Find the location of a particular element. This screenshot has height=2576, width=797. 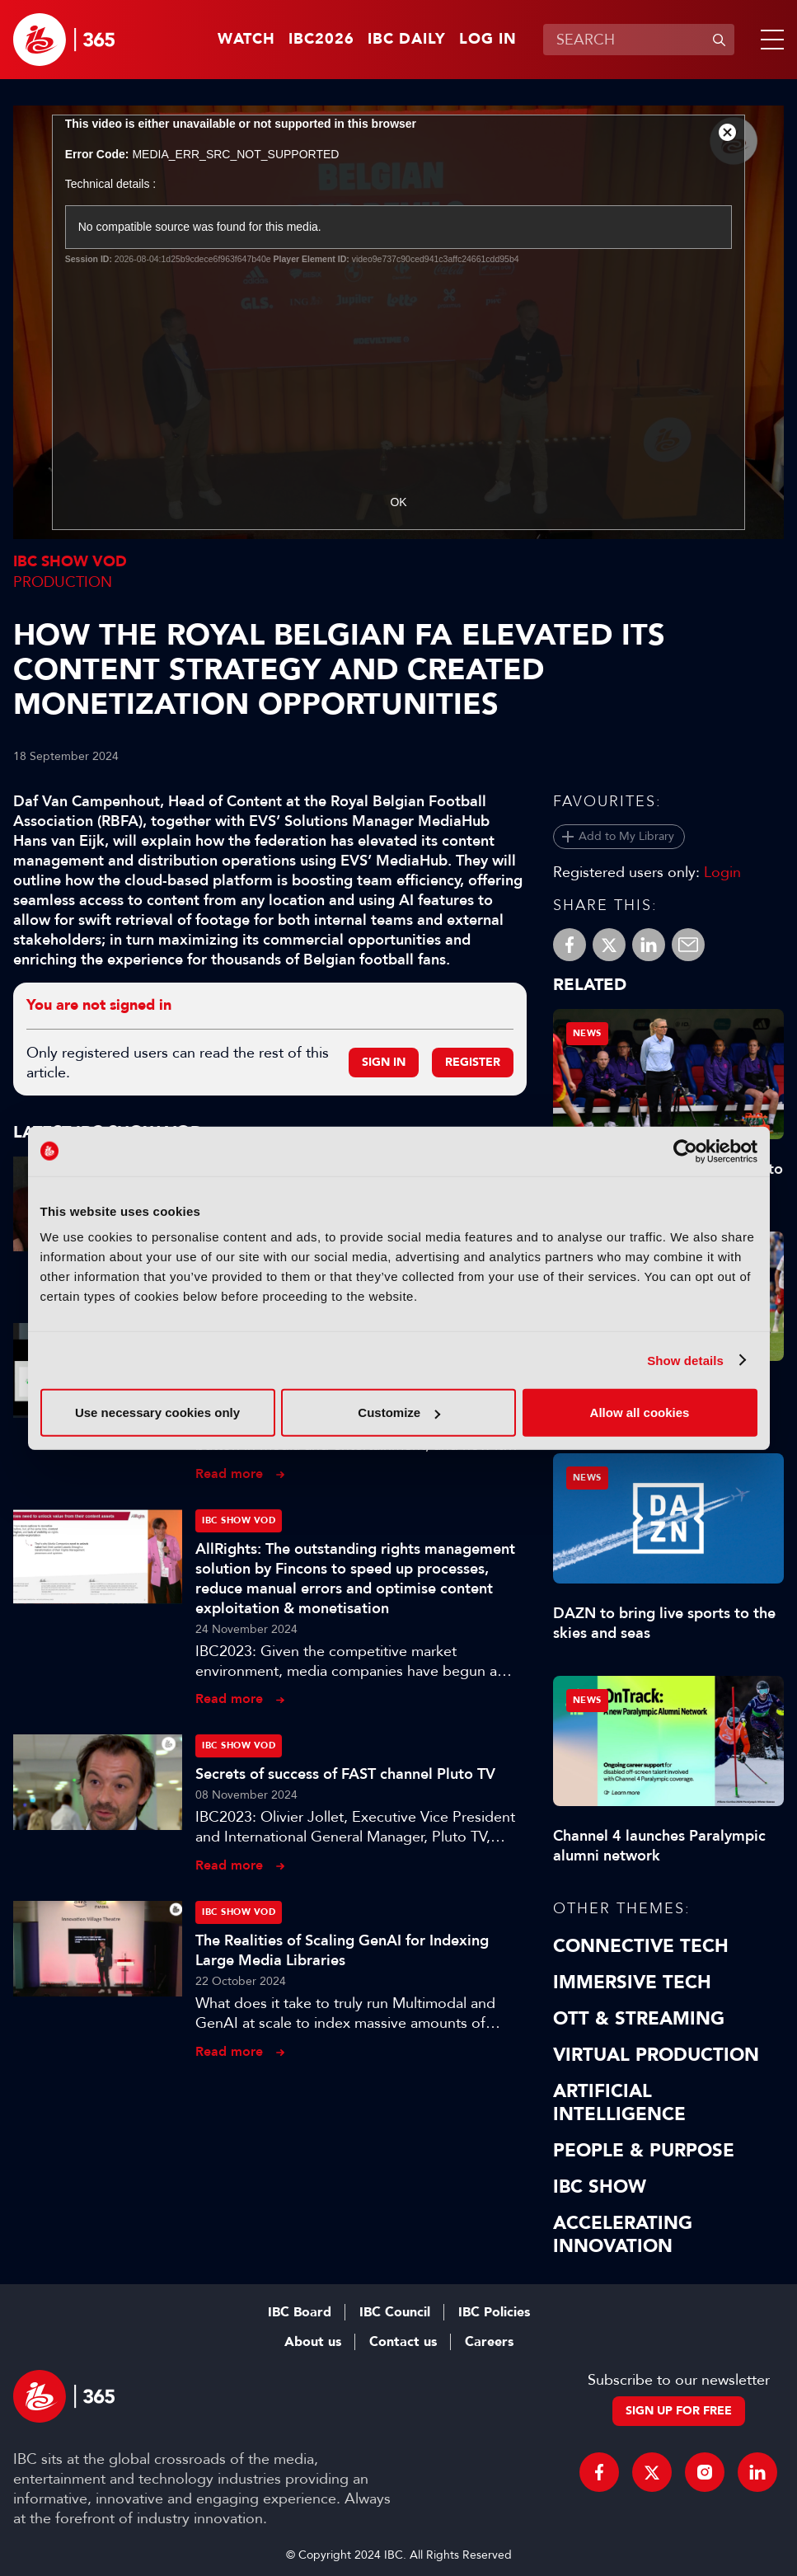

Sign in is located at coordinates (384, 1062).